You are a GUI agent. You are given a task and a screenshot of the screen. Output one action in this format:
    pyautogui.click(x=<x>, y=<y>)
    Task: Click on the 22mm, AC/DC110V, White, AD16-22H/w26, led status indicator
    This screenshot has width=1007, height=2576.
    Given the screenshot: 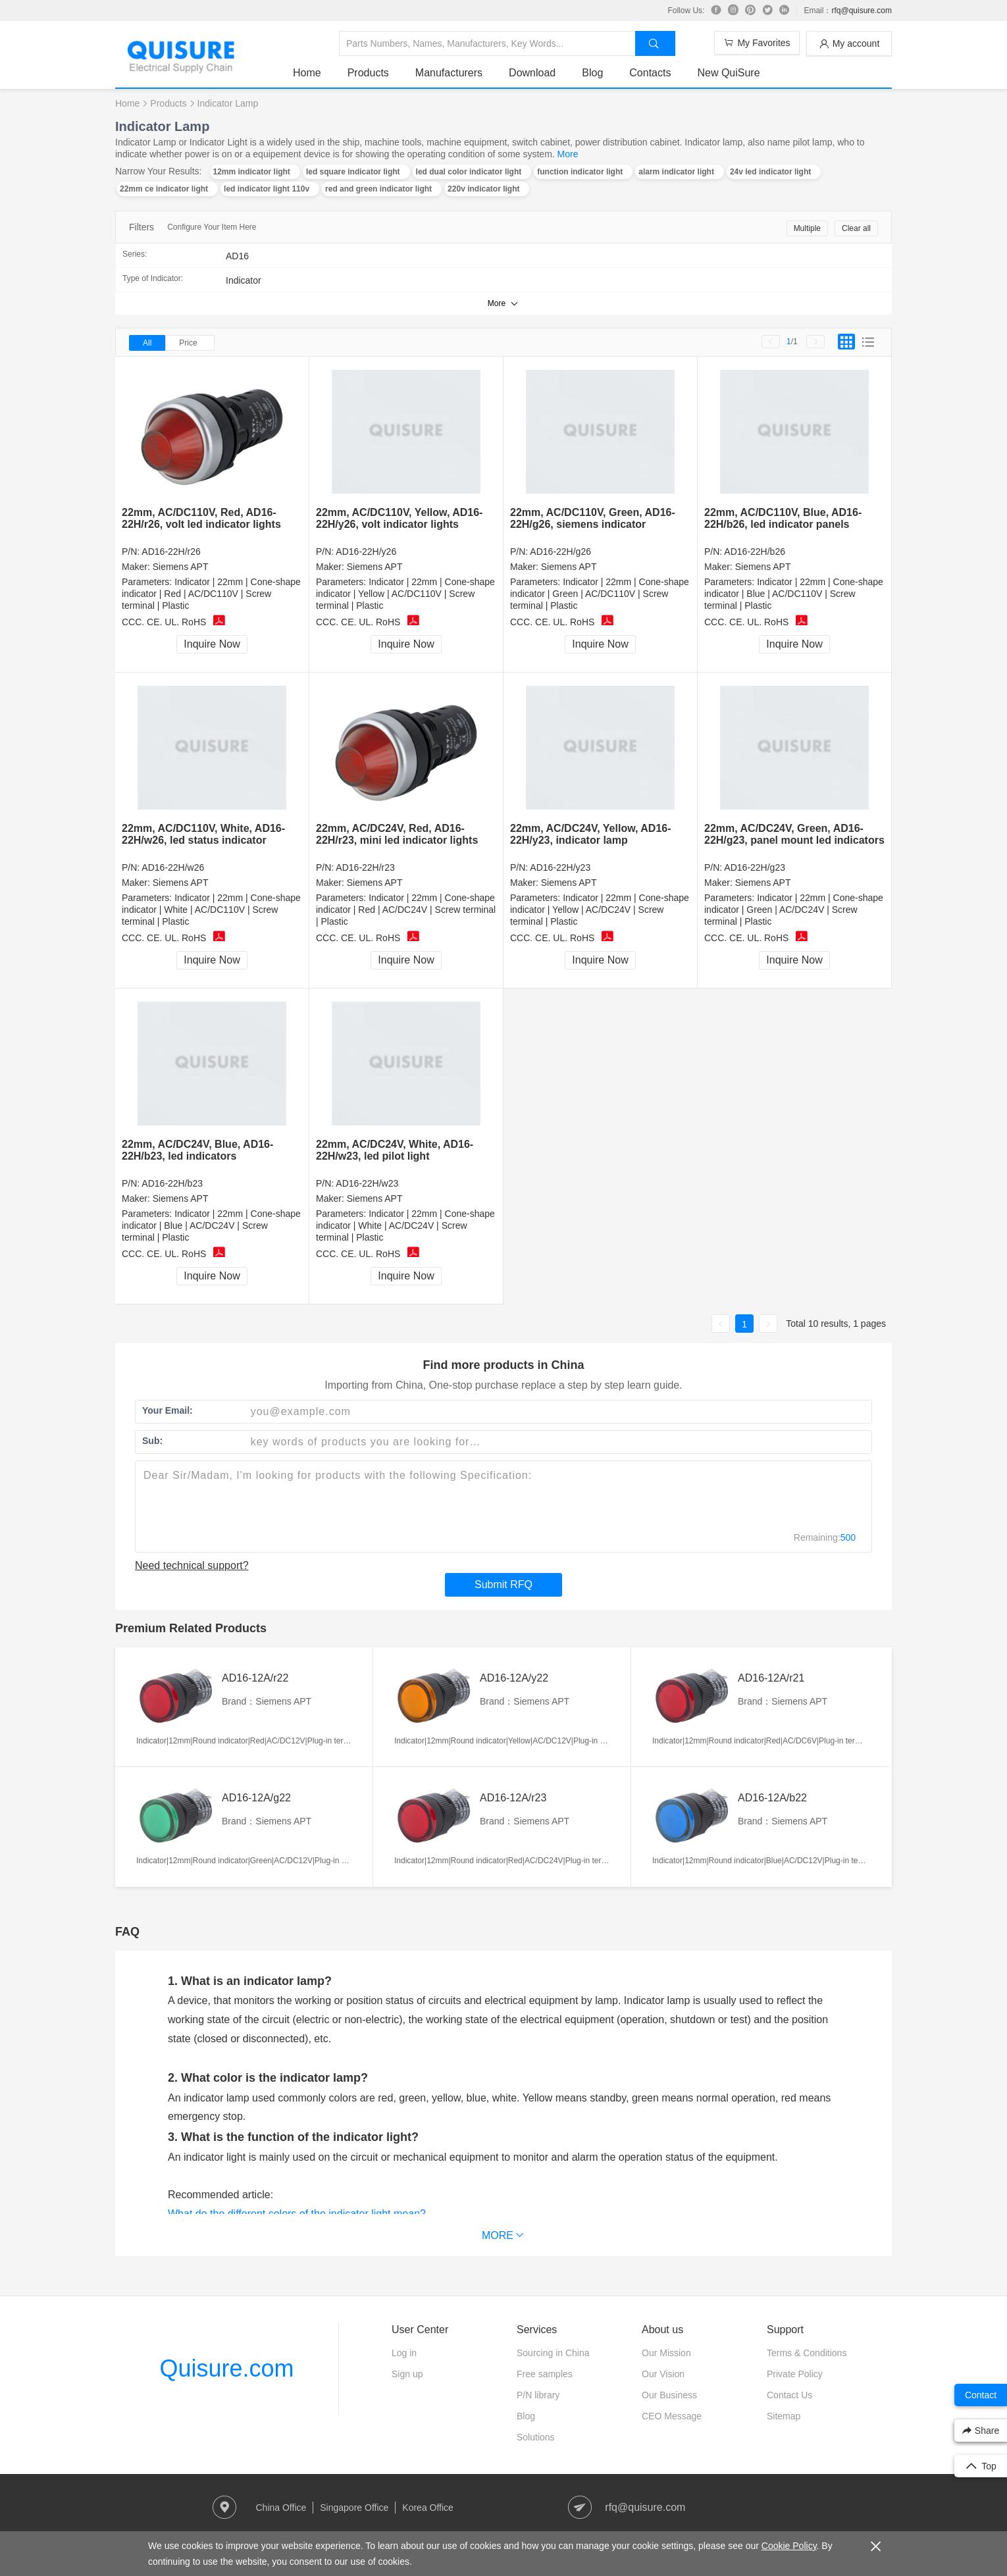 What is the action you would take?
    pyautogui.click(x=203, y=834)
    